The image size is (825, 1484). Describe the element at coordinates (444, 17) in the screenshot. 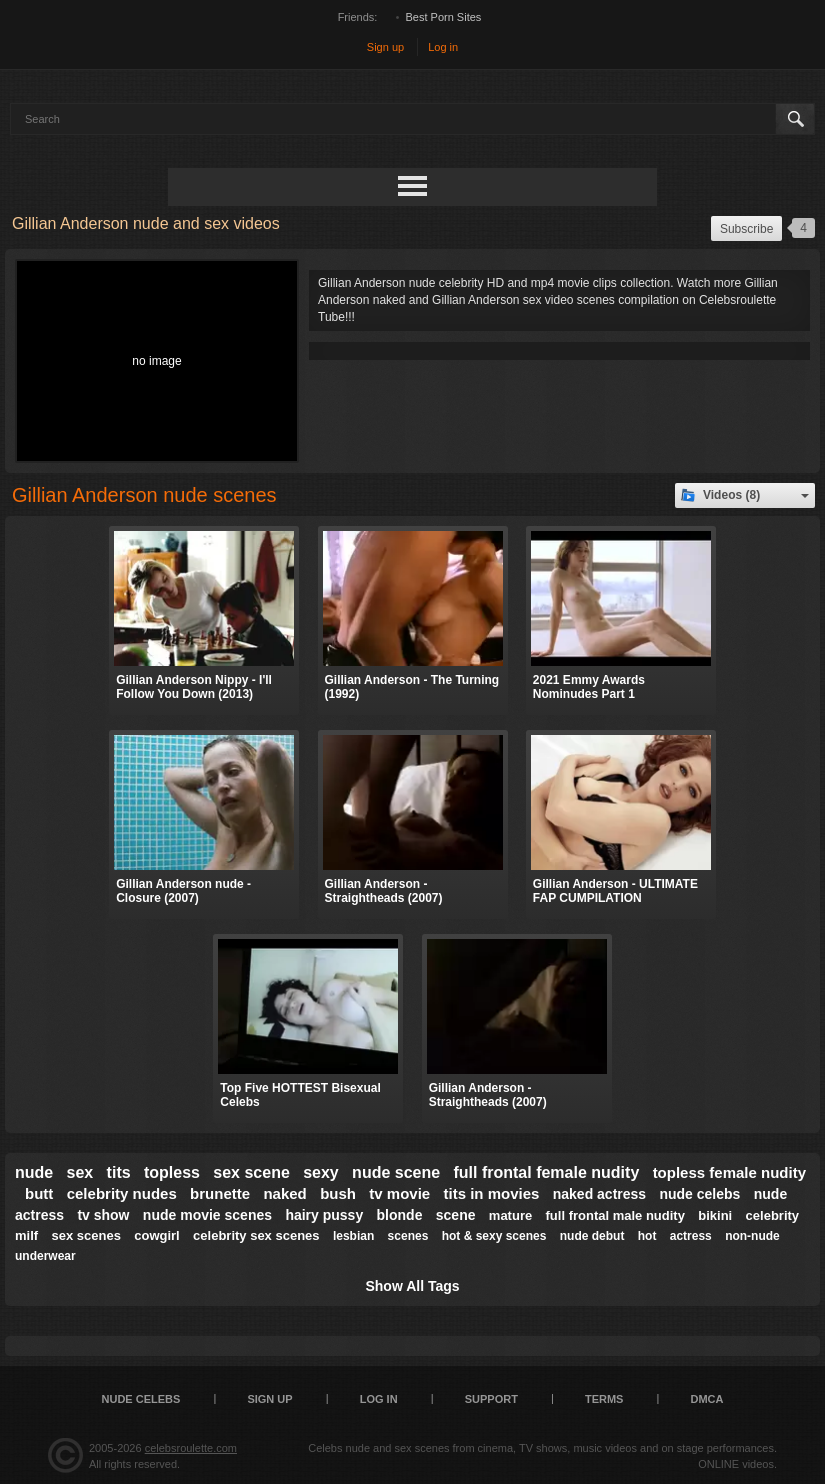

I see `Best Porn Sites` at that location.